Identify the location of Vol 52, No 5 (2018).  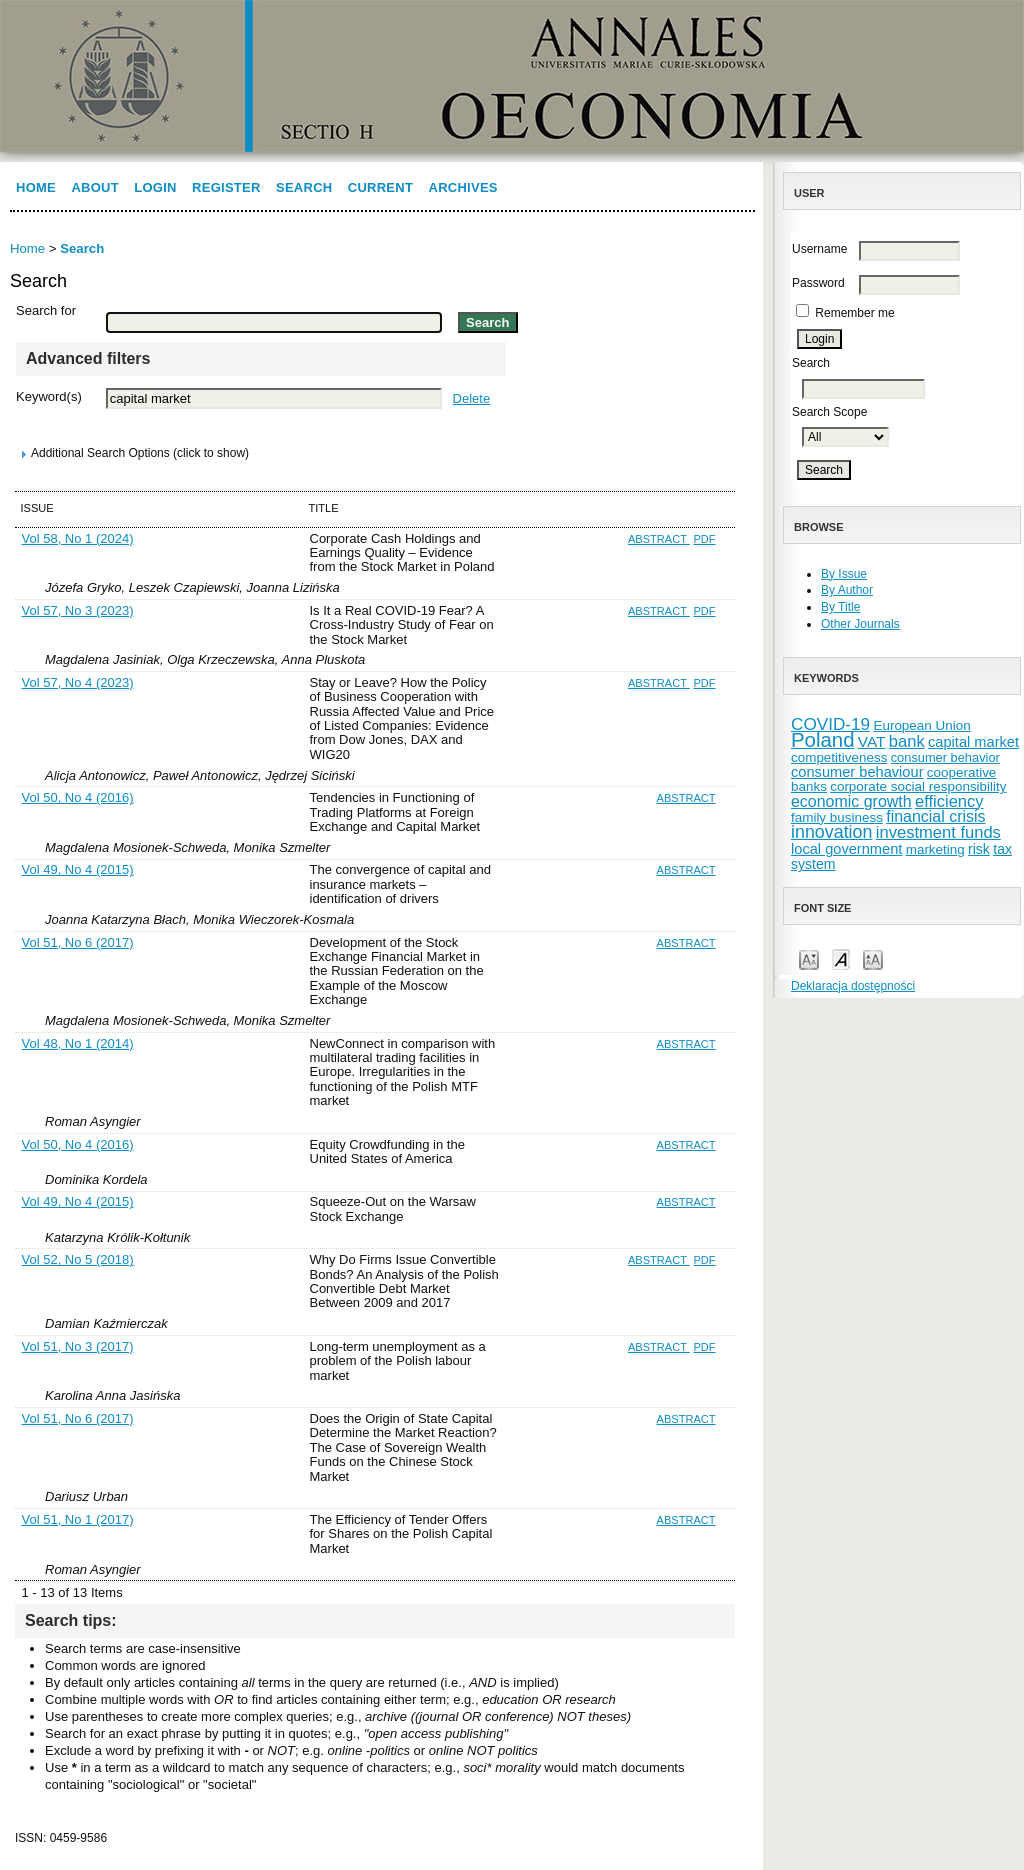
(78, 1259).